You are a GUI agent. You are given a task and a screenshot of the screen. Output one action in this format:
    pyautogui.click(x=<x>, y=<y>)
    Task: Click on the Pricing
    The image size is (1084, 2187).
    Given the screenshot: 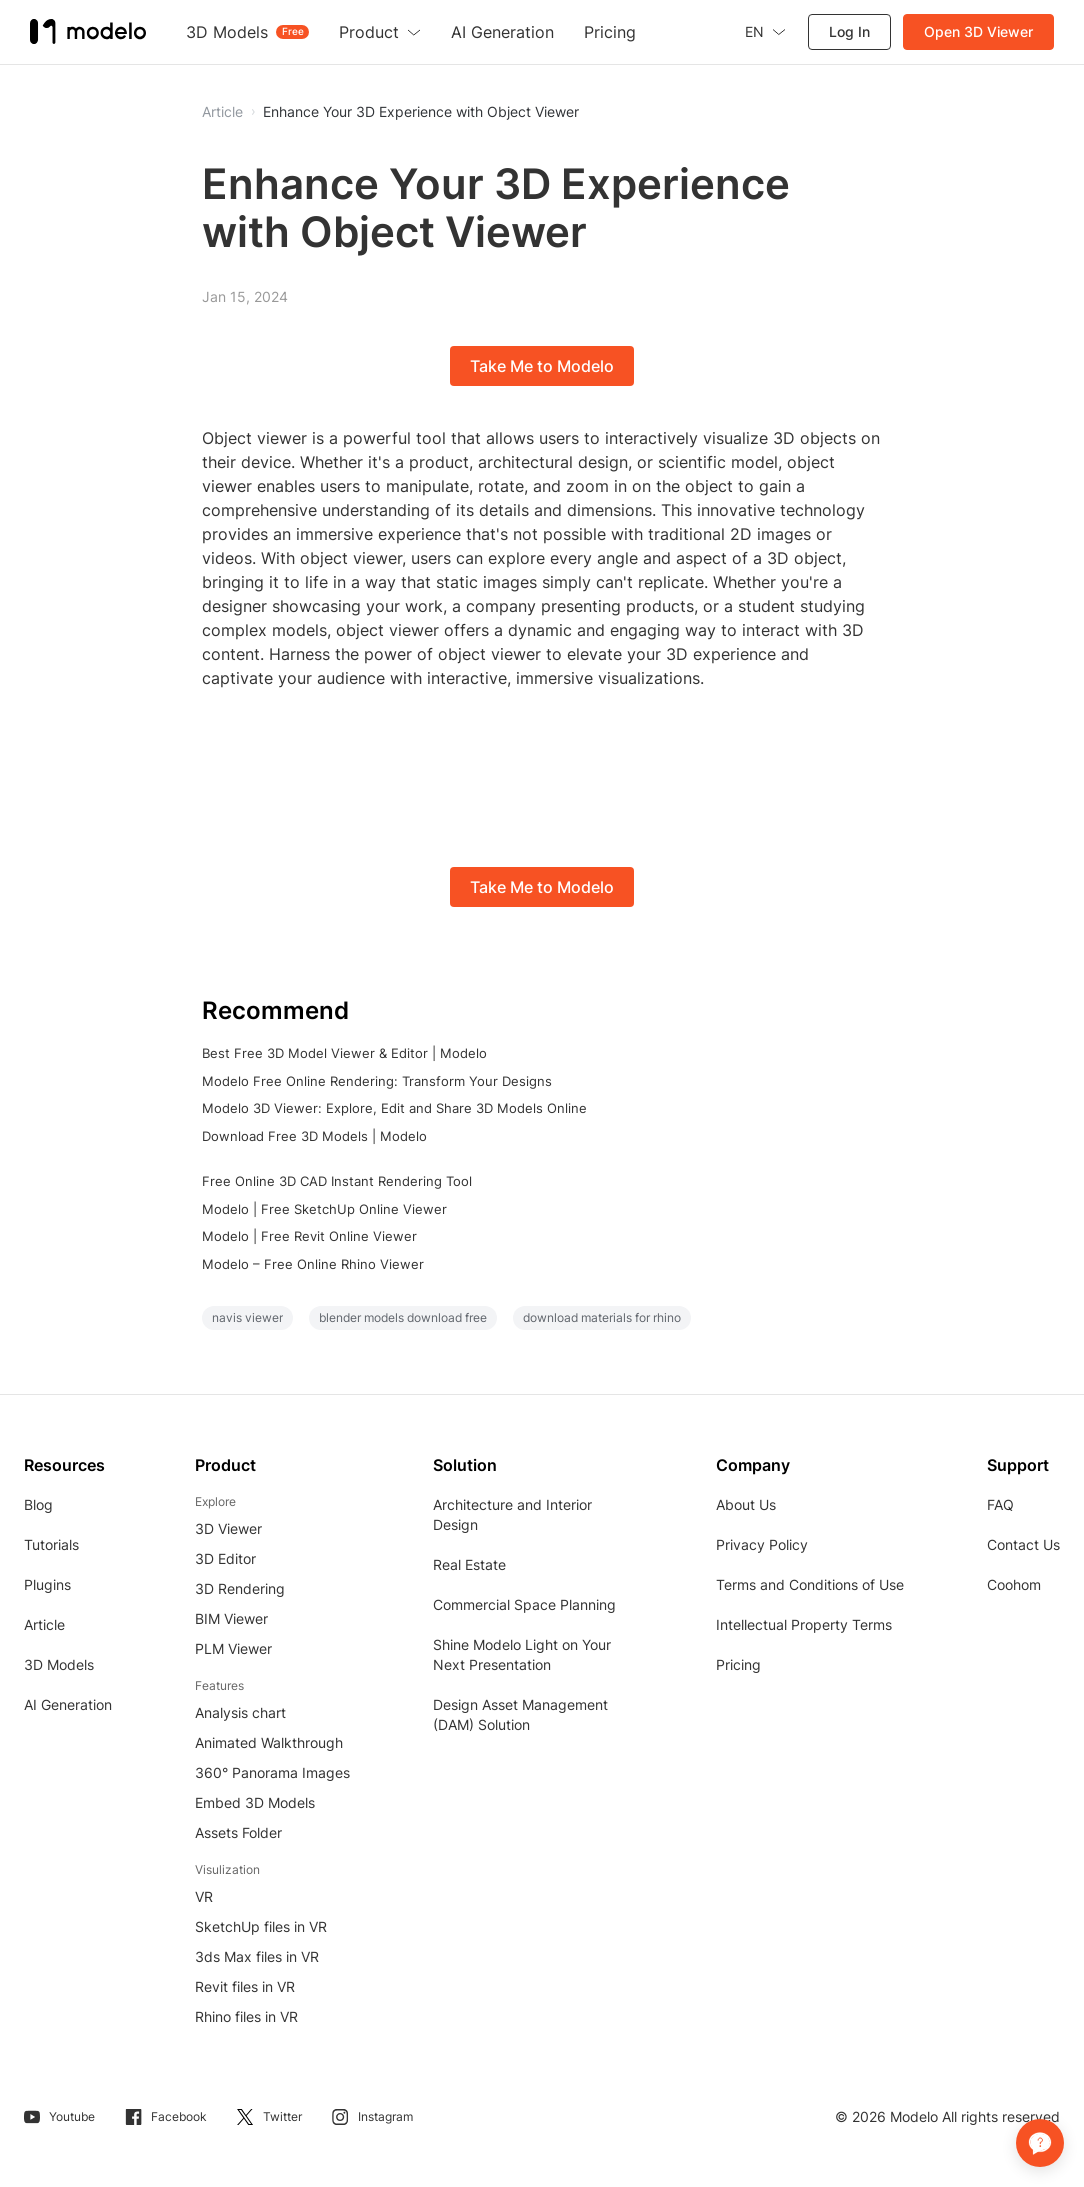 What is the action you would take?
    pyautogui.click(x=738, y=1664)
    